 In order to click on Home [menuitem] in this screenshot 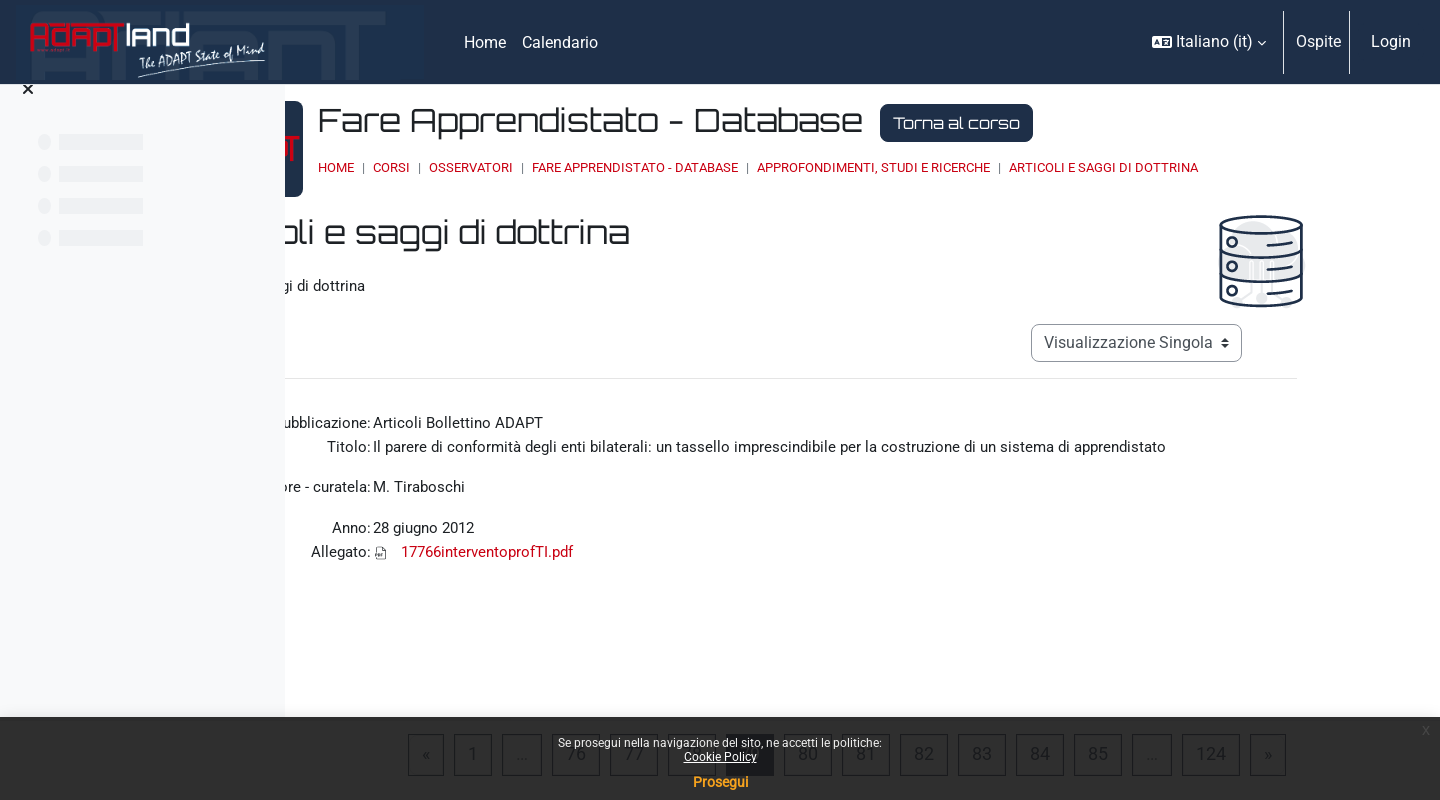, I will do `click(485, 42)`.